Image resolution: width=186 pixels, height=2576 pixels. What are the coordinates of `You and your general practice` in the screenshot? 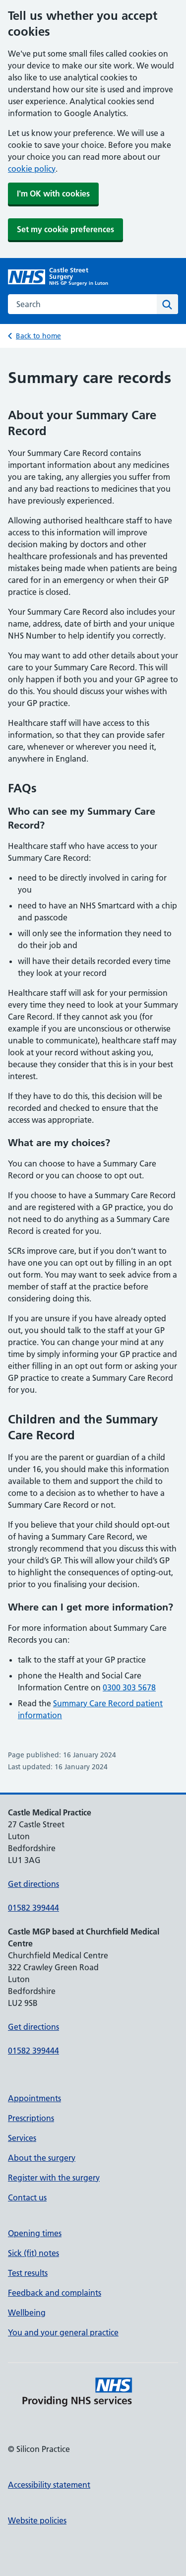 It's located at (63, 2332).